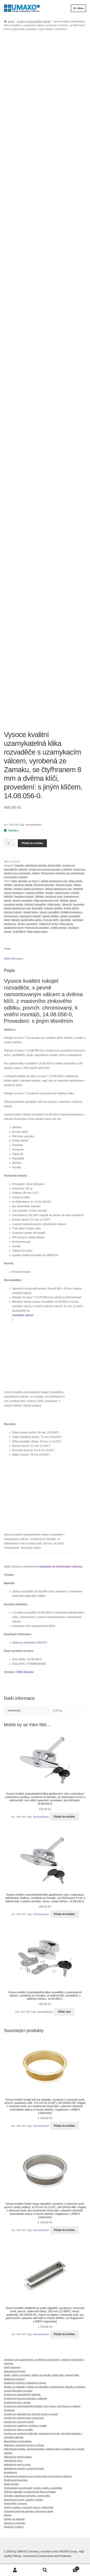 The height and width of the screenshot is (2576, 90). I want to click on Prohledat, so click(45, 2570).